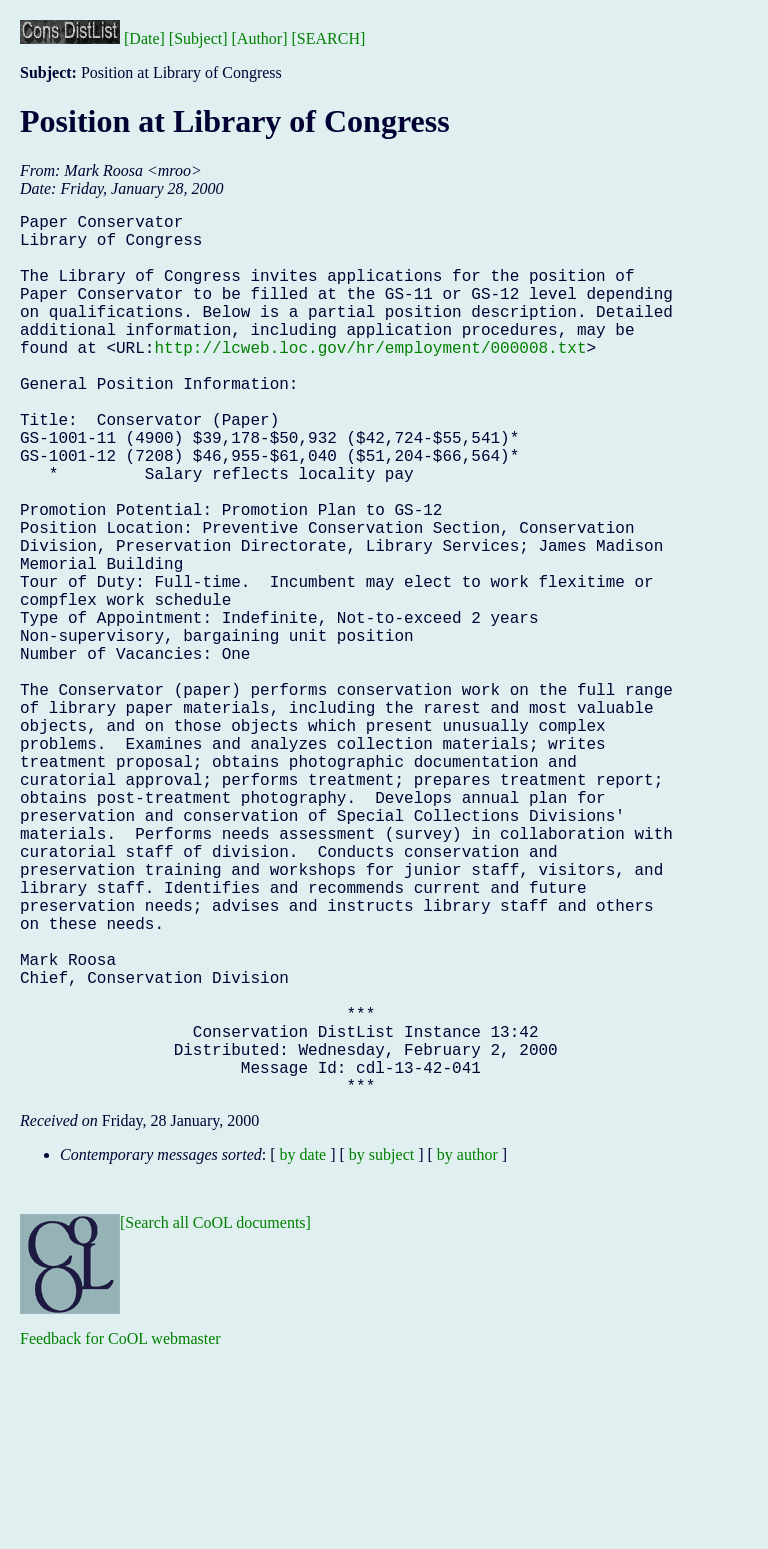  What do you see at coordinates (260, 38) in the screenshot?
I see `[Author]` at bounding box center [260, 38].